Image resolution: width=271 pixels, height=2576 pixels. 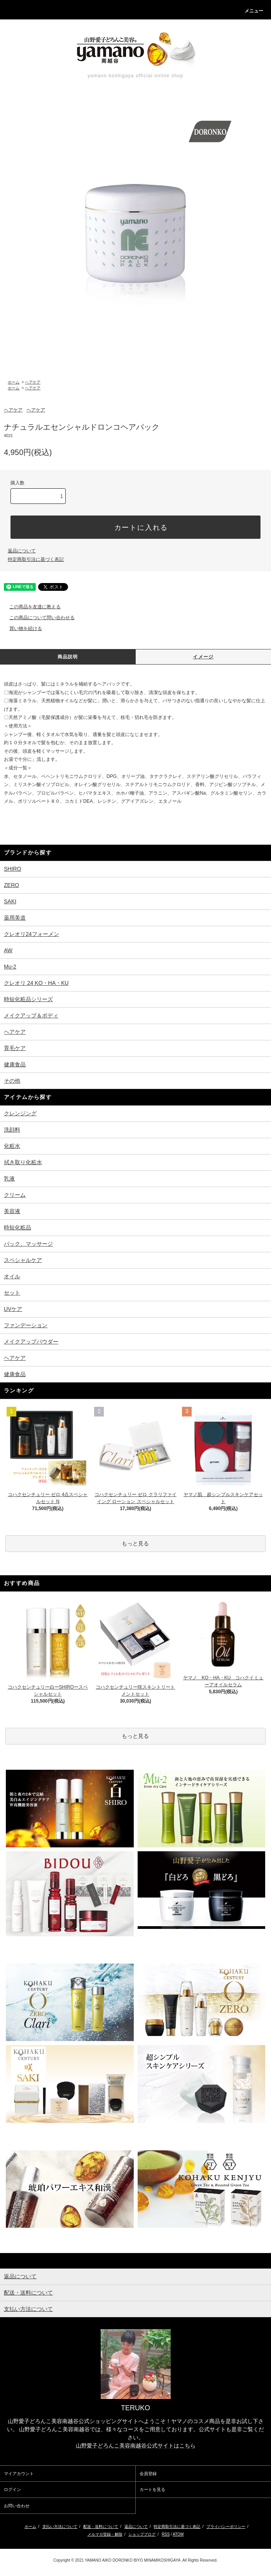 I want to click on 買い物を続ける, so click(x=21, y=628).